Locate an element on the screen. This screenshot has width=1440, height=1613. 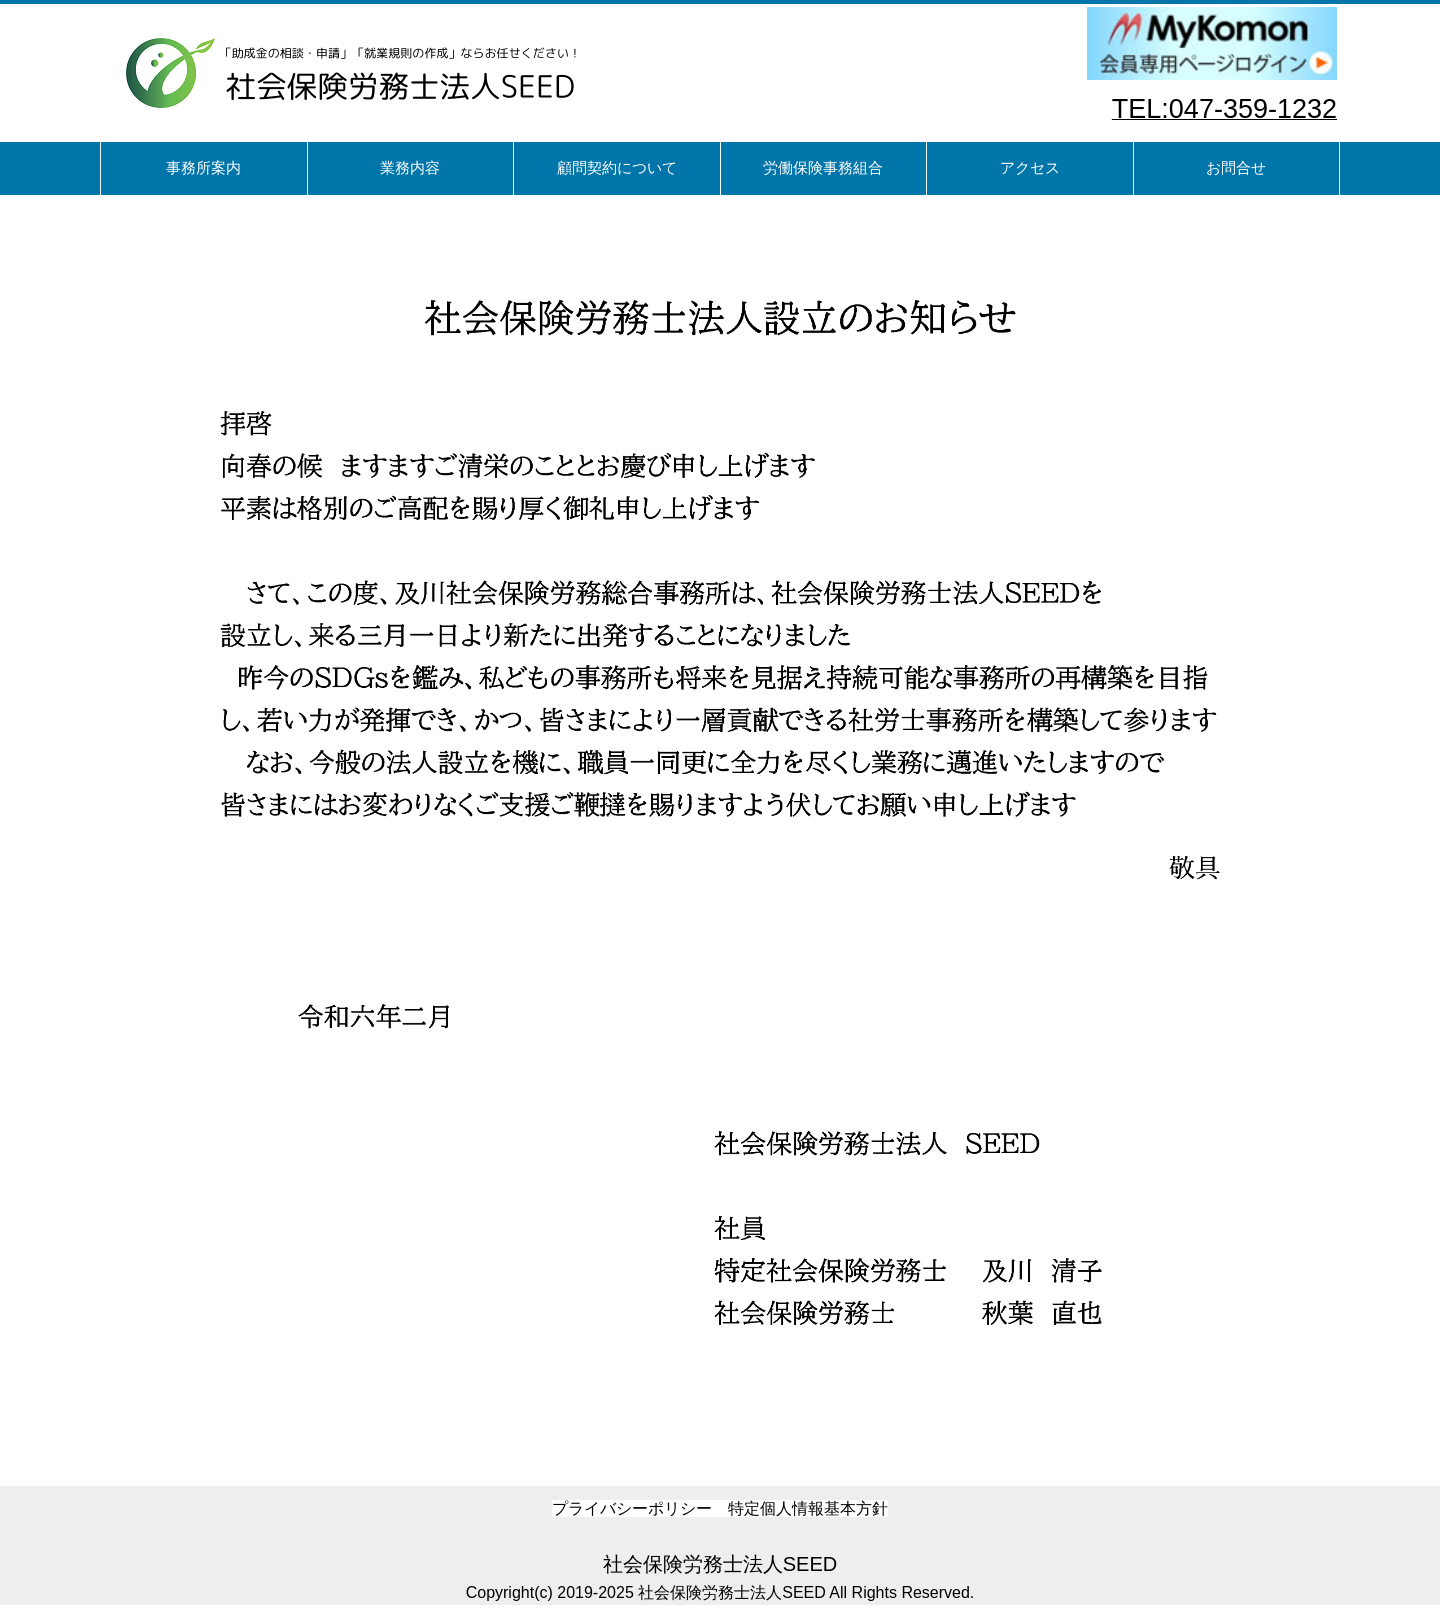
プライバシーポリシー is located at coordinates (632, 1508).